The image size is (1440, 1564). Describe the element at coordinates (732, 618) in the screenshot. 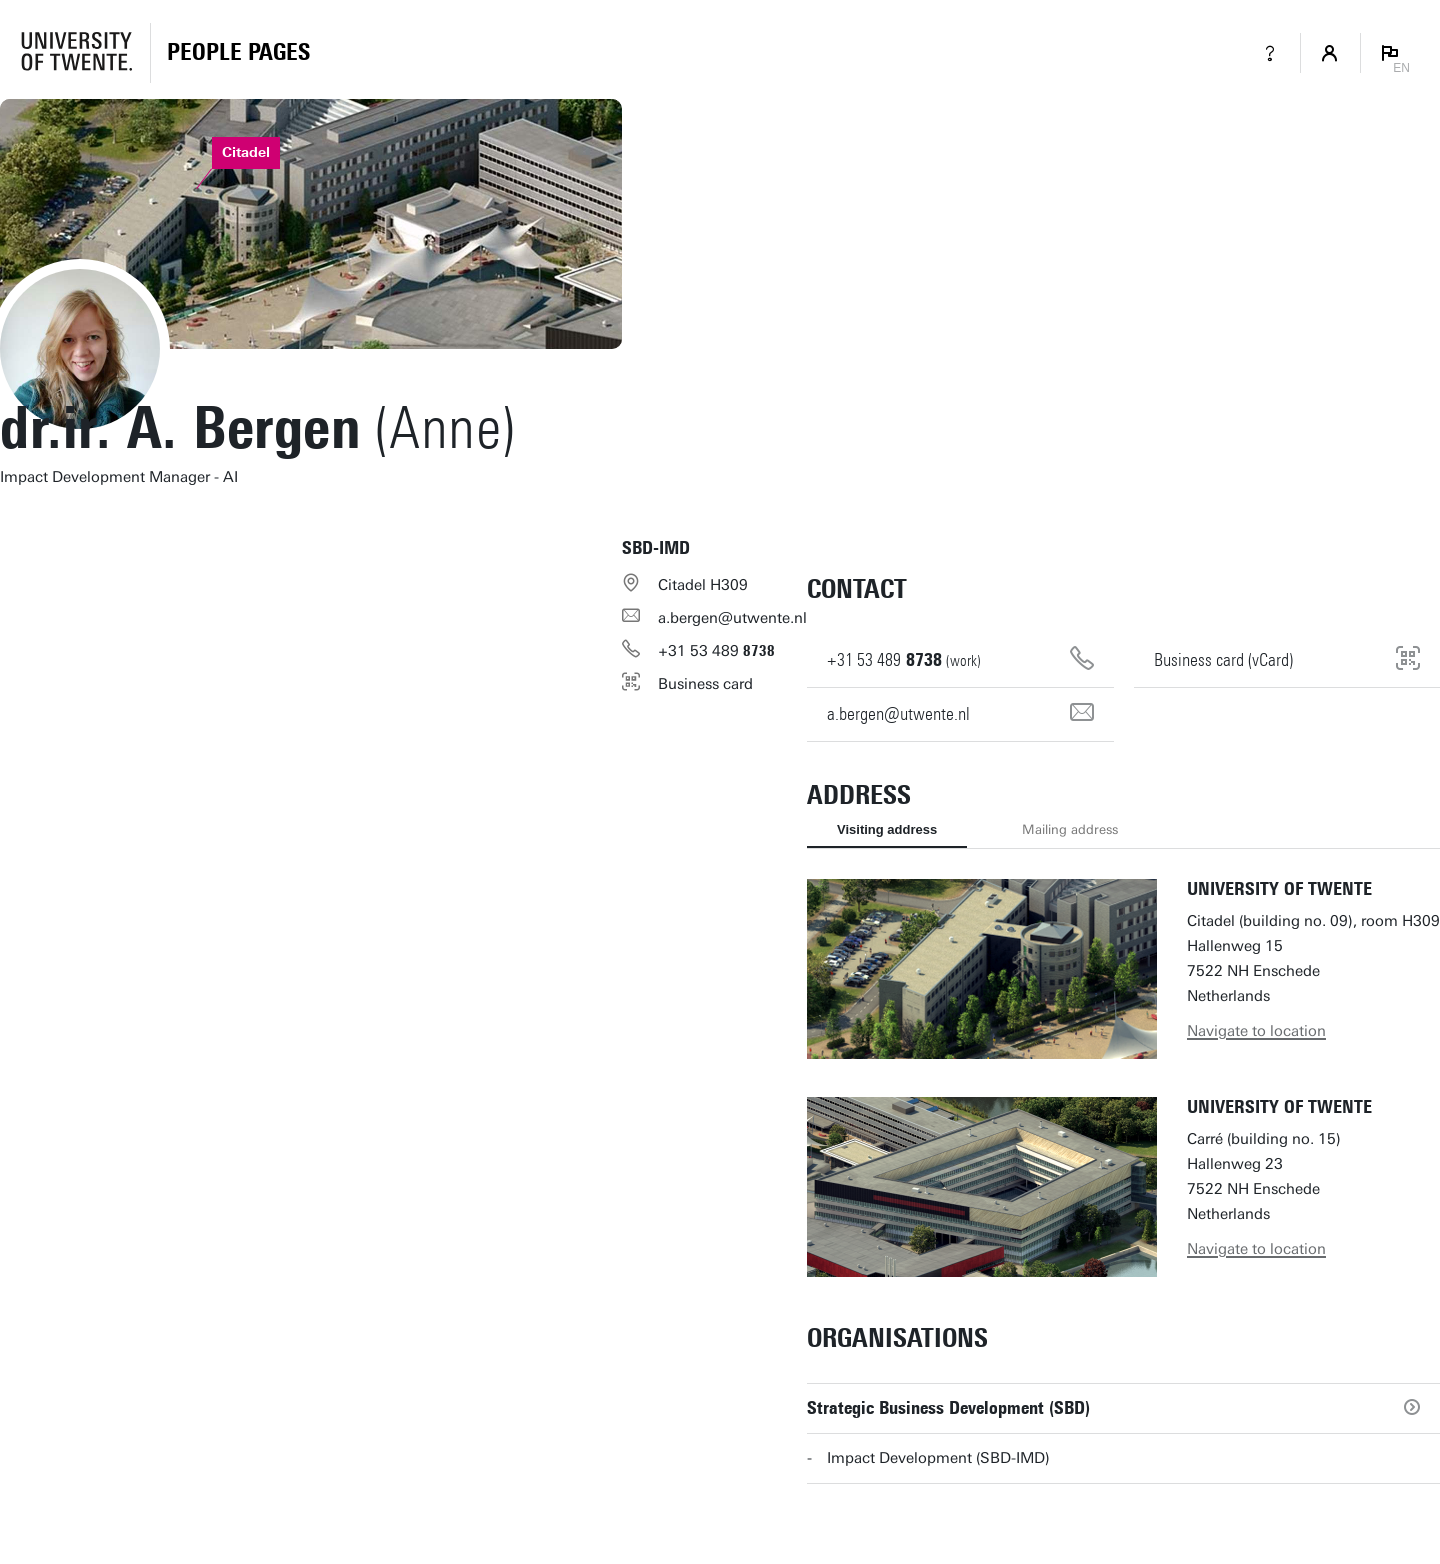

I see `a.bergen@utwente.nl` at that location.